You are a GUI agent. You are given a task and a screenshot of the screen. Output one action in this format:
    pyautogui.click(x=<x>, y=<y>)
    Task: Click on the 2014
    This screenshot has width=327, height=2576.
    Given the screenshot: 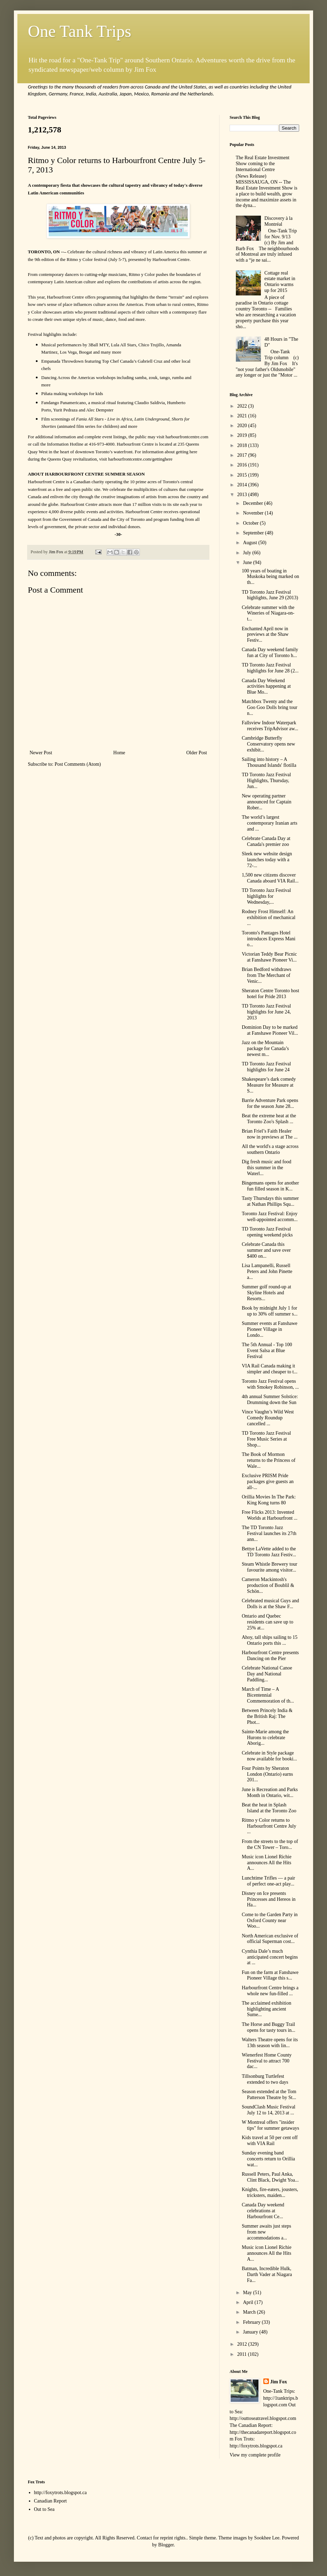 What is the action you would take?
    pyautogui.click(x=242, y=484)
    